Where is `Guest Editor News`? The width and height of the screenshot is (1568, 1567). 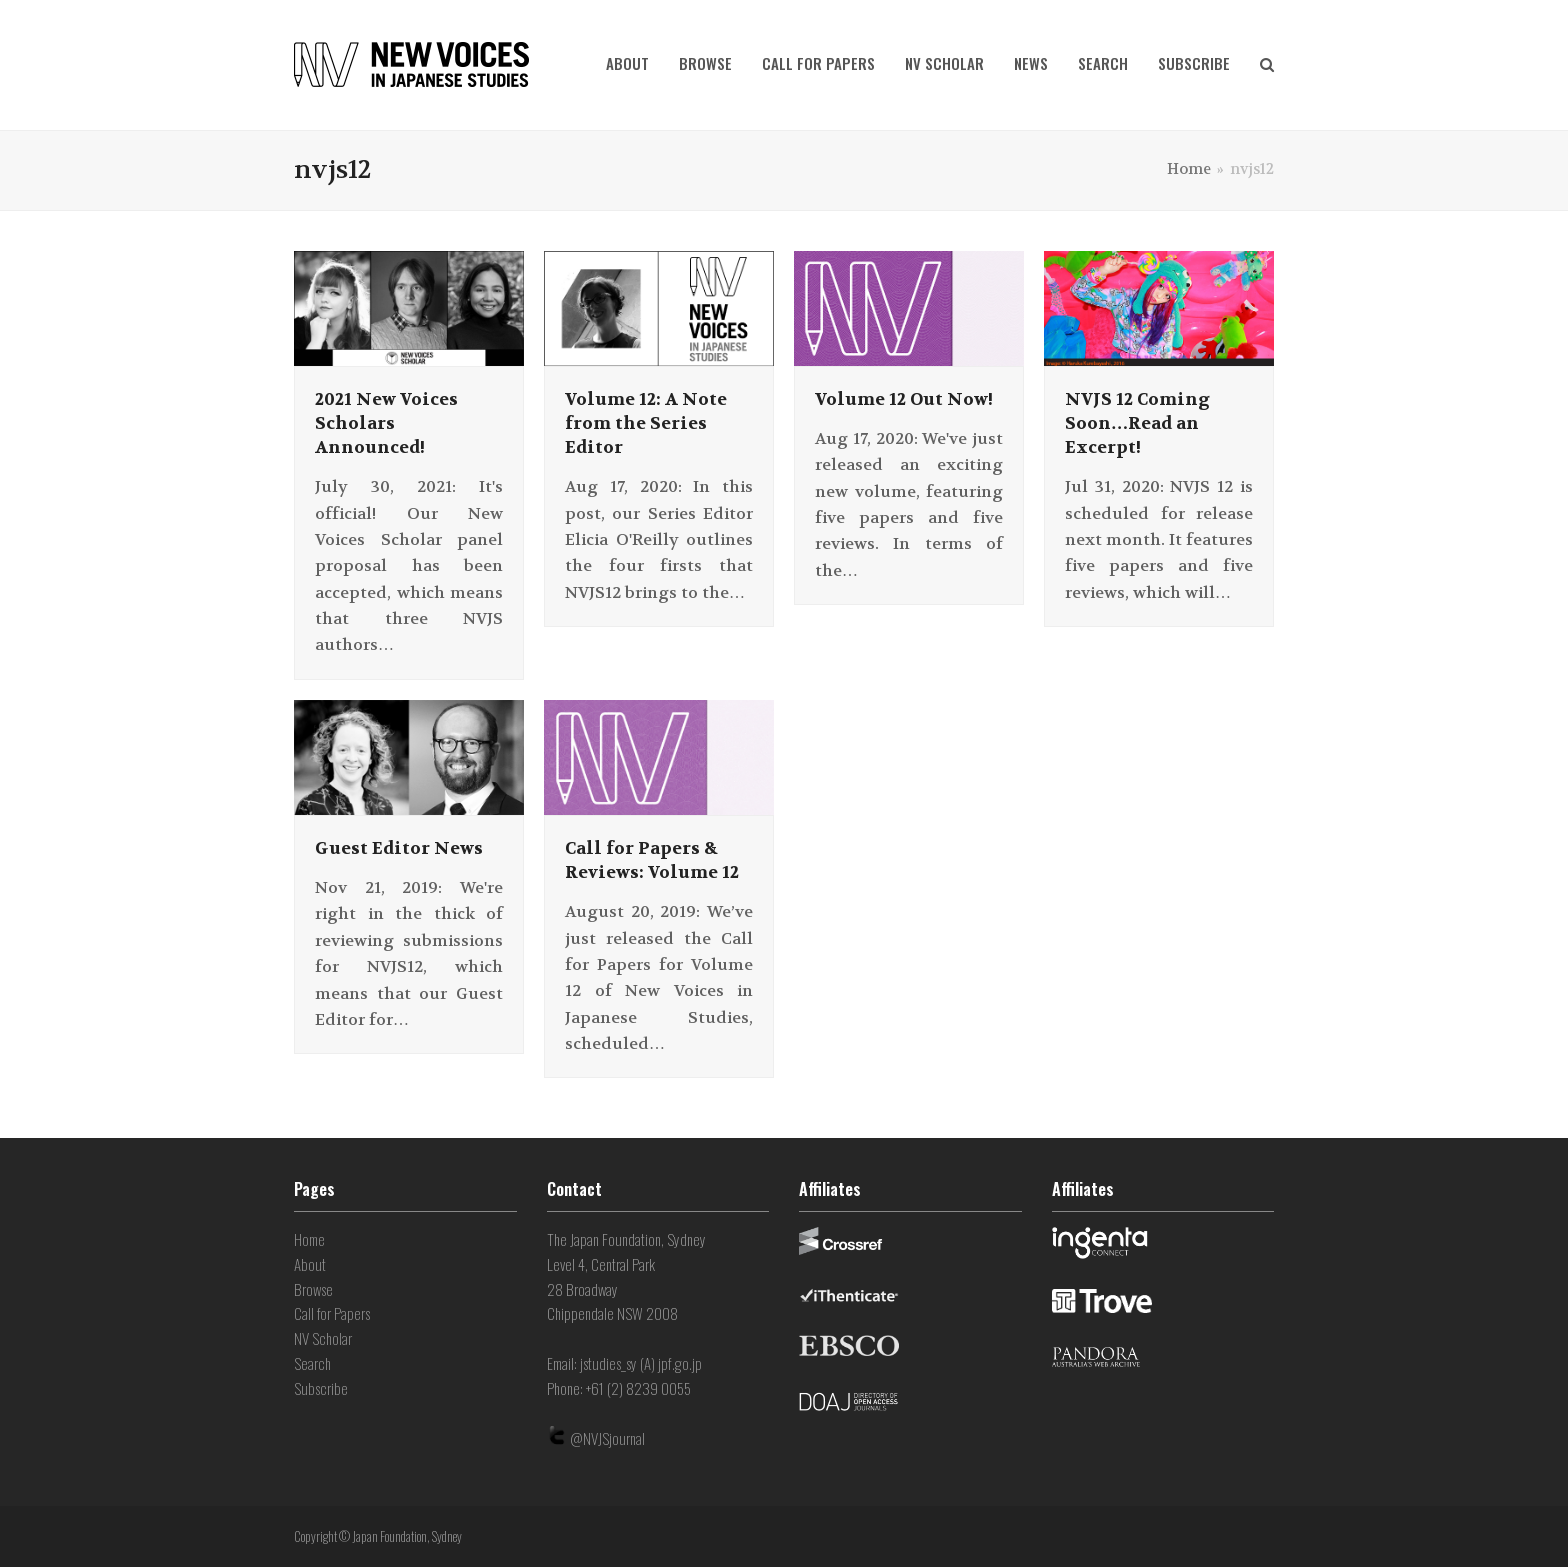 Guest Editor News is located at coordinates (399, 848).